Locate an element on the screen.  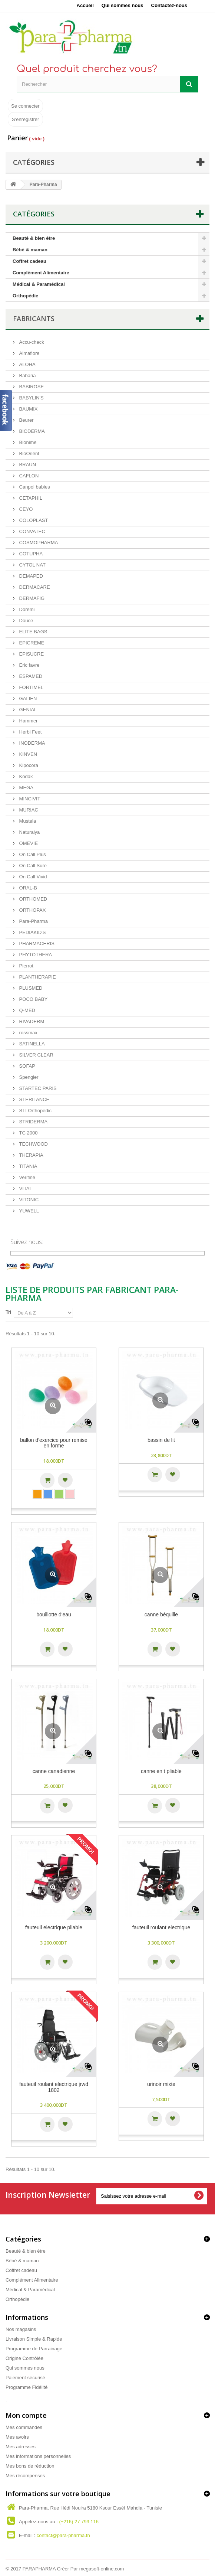
Mon compte is located at coordinates (26, 2415).